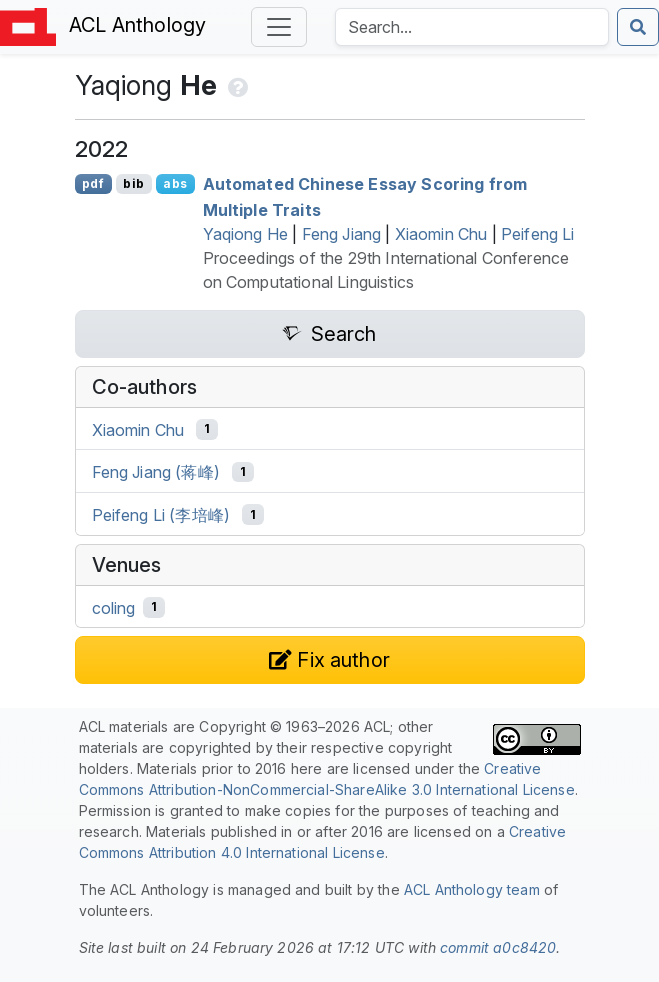  What do you see at coordinates (472, 27) in the screenshot?
I see `[Search the Anthology]` at bounding box center [472, 27].